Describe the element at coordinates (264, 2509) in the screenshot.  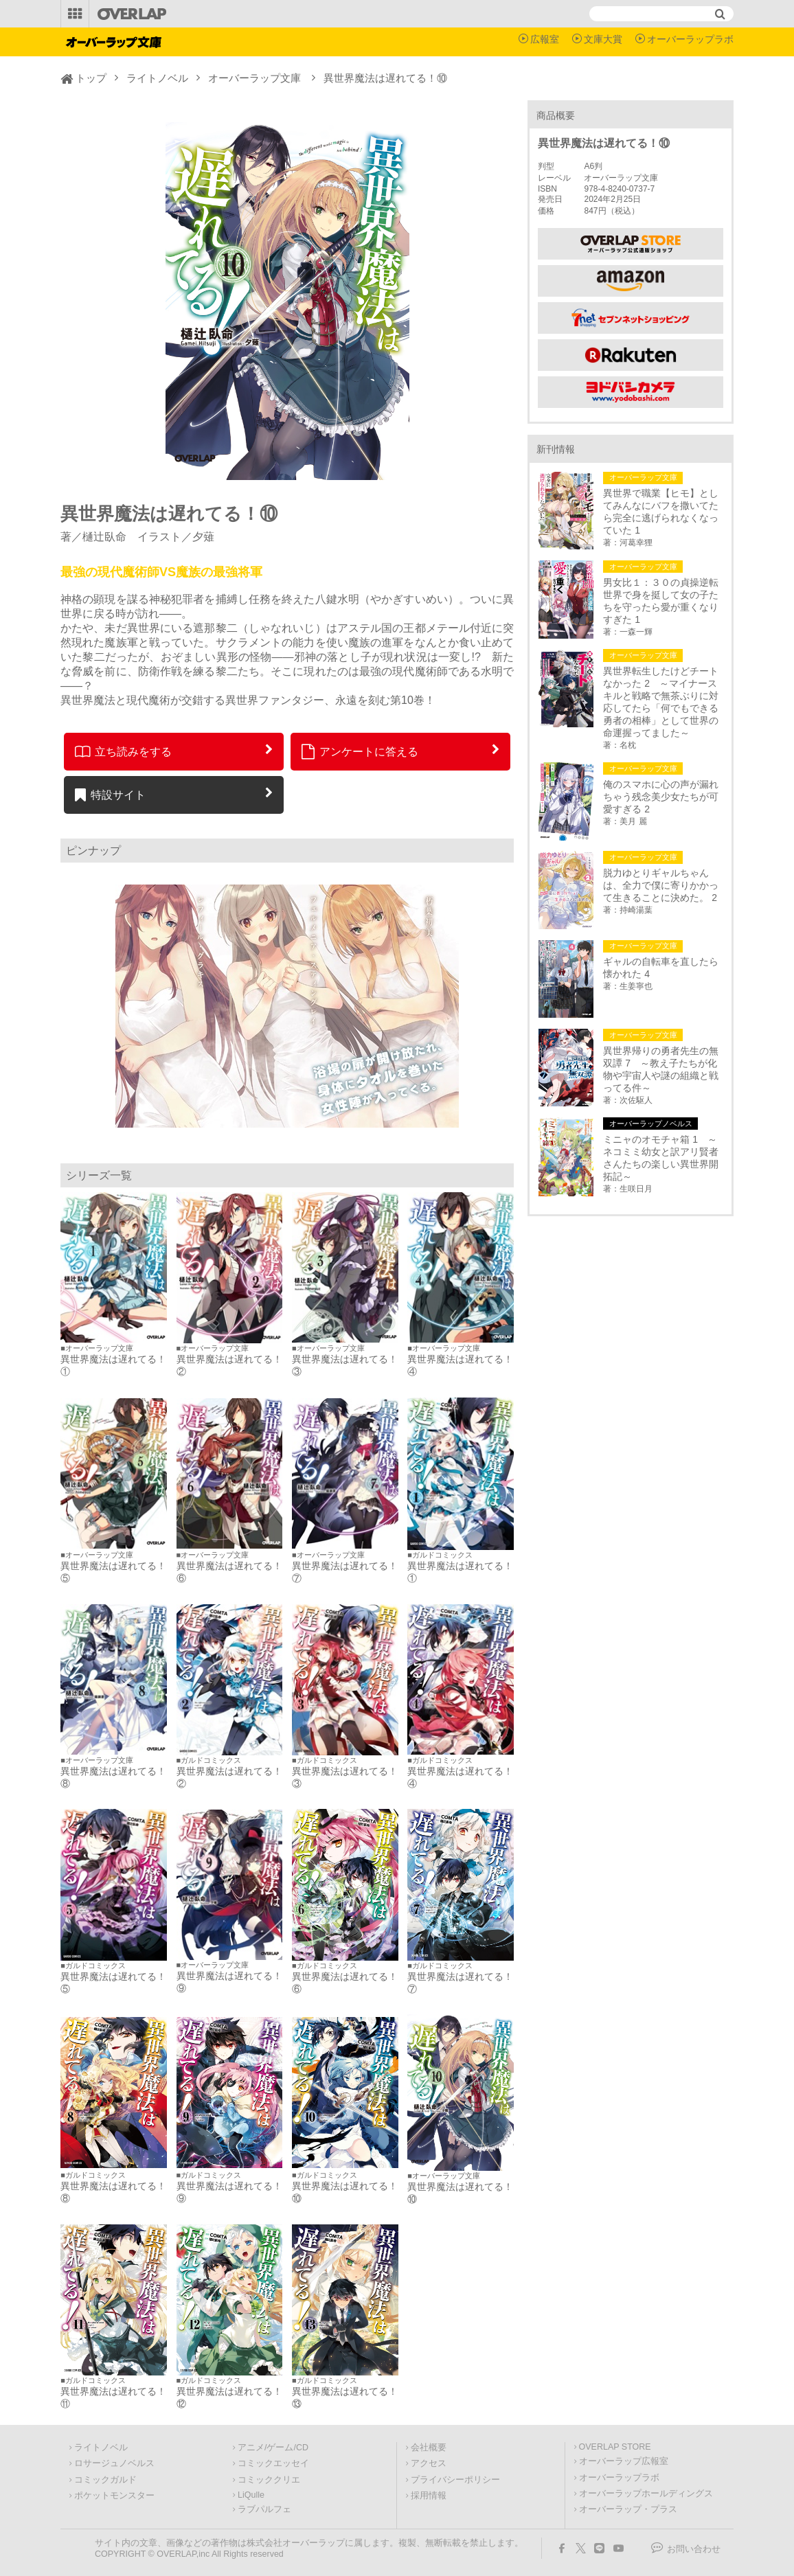
I see `ラブパルフェ` at that location.